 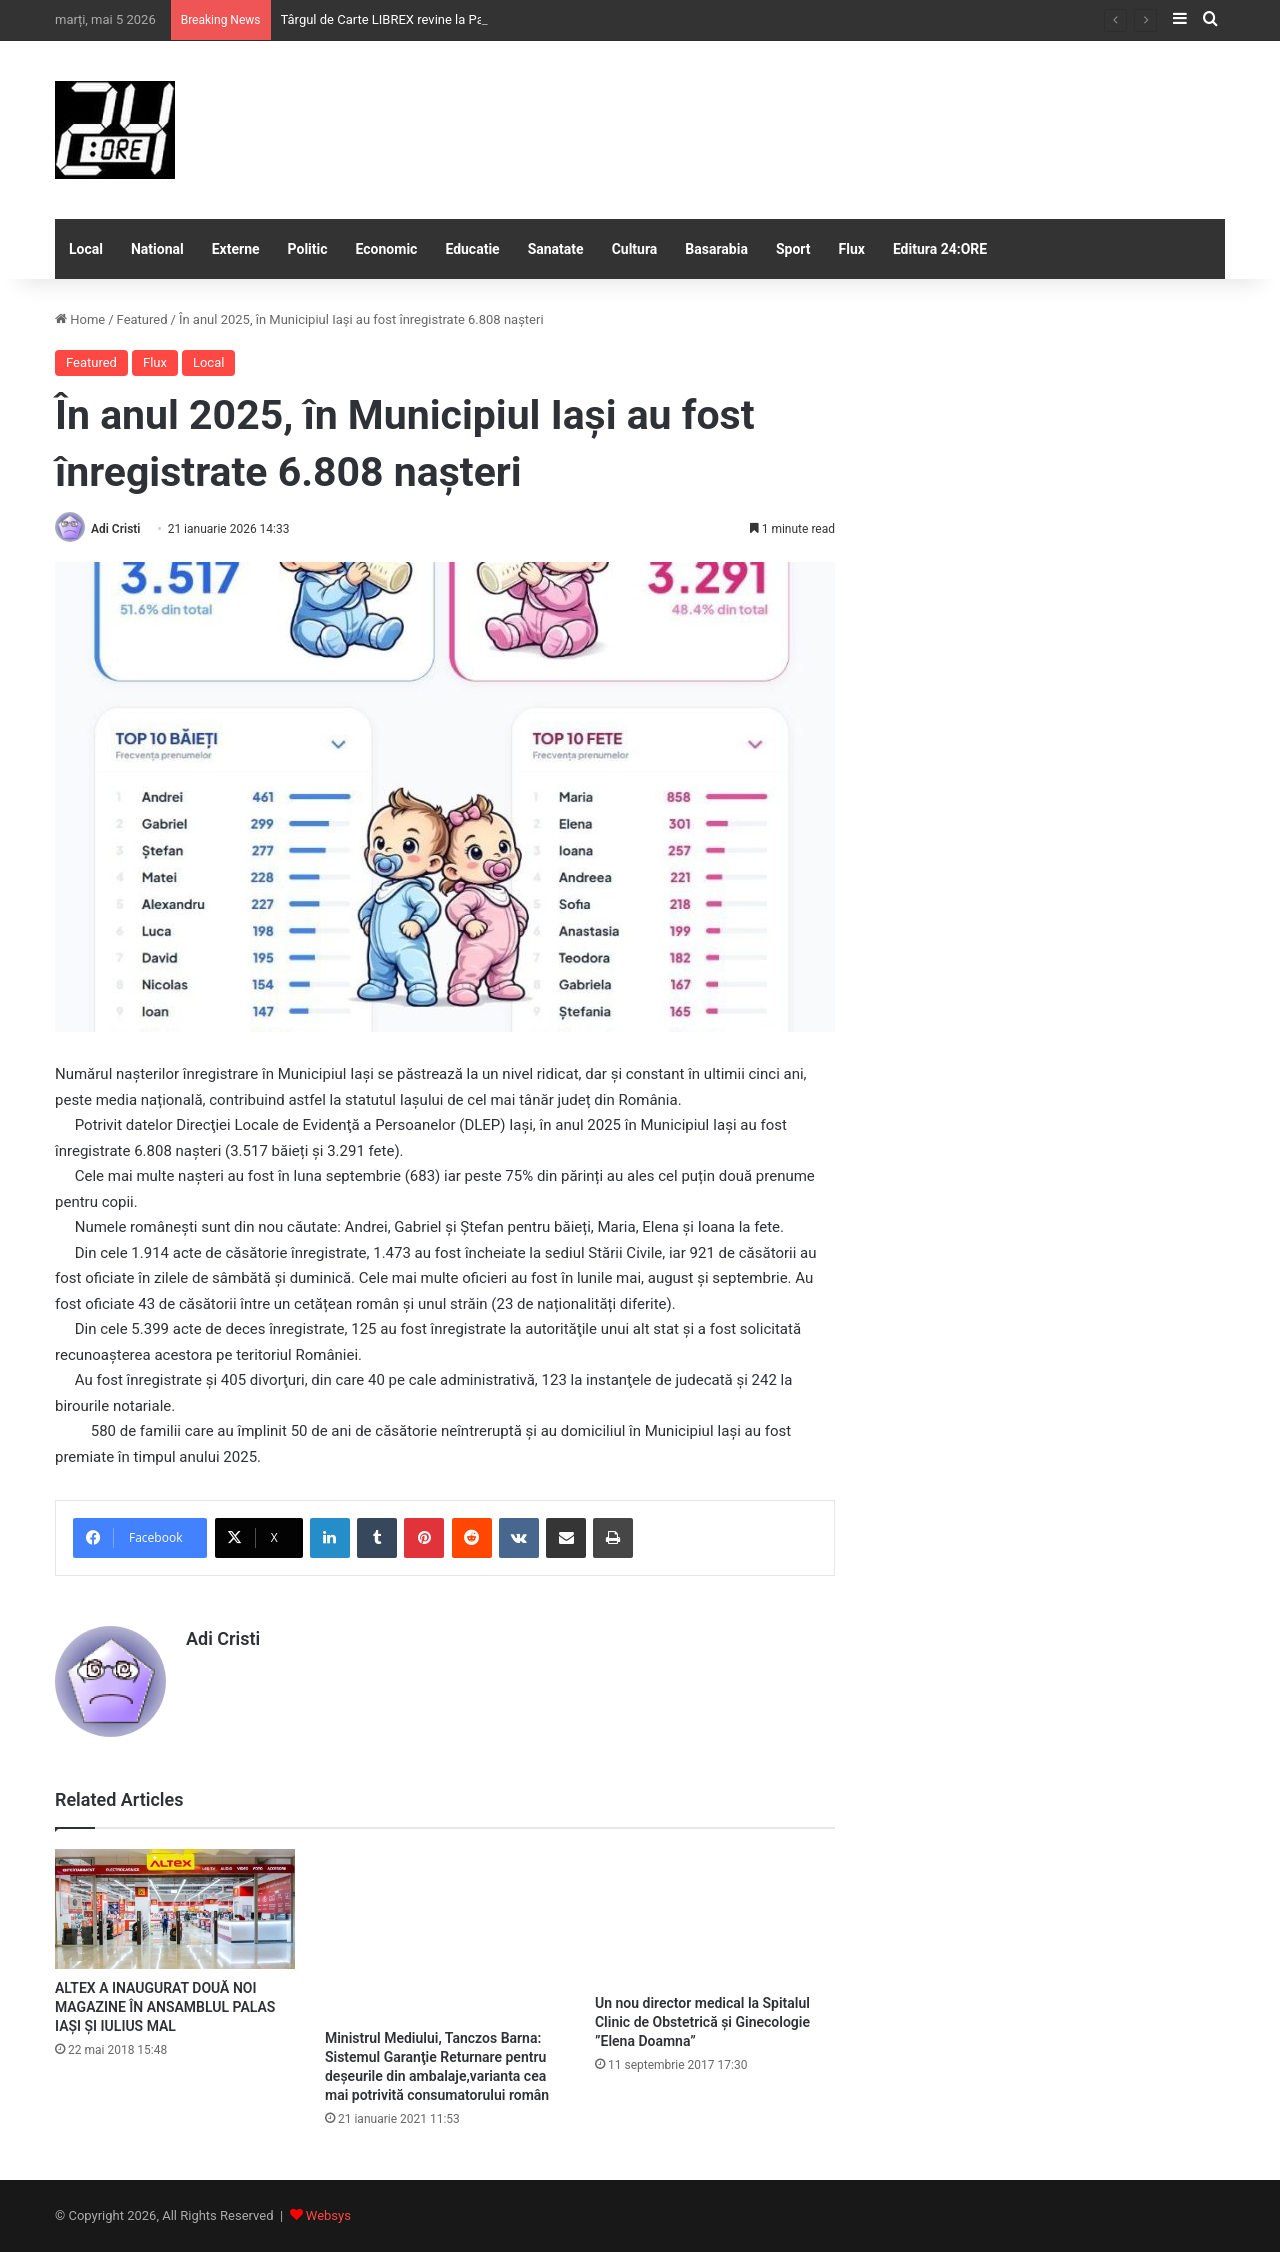 What do you see at coordinates (115, 529) in the screenshot?
I see `Adi Cristi` at bounding box center [115, 529].